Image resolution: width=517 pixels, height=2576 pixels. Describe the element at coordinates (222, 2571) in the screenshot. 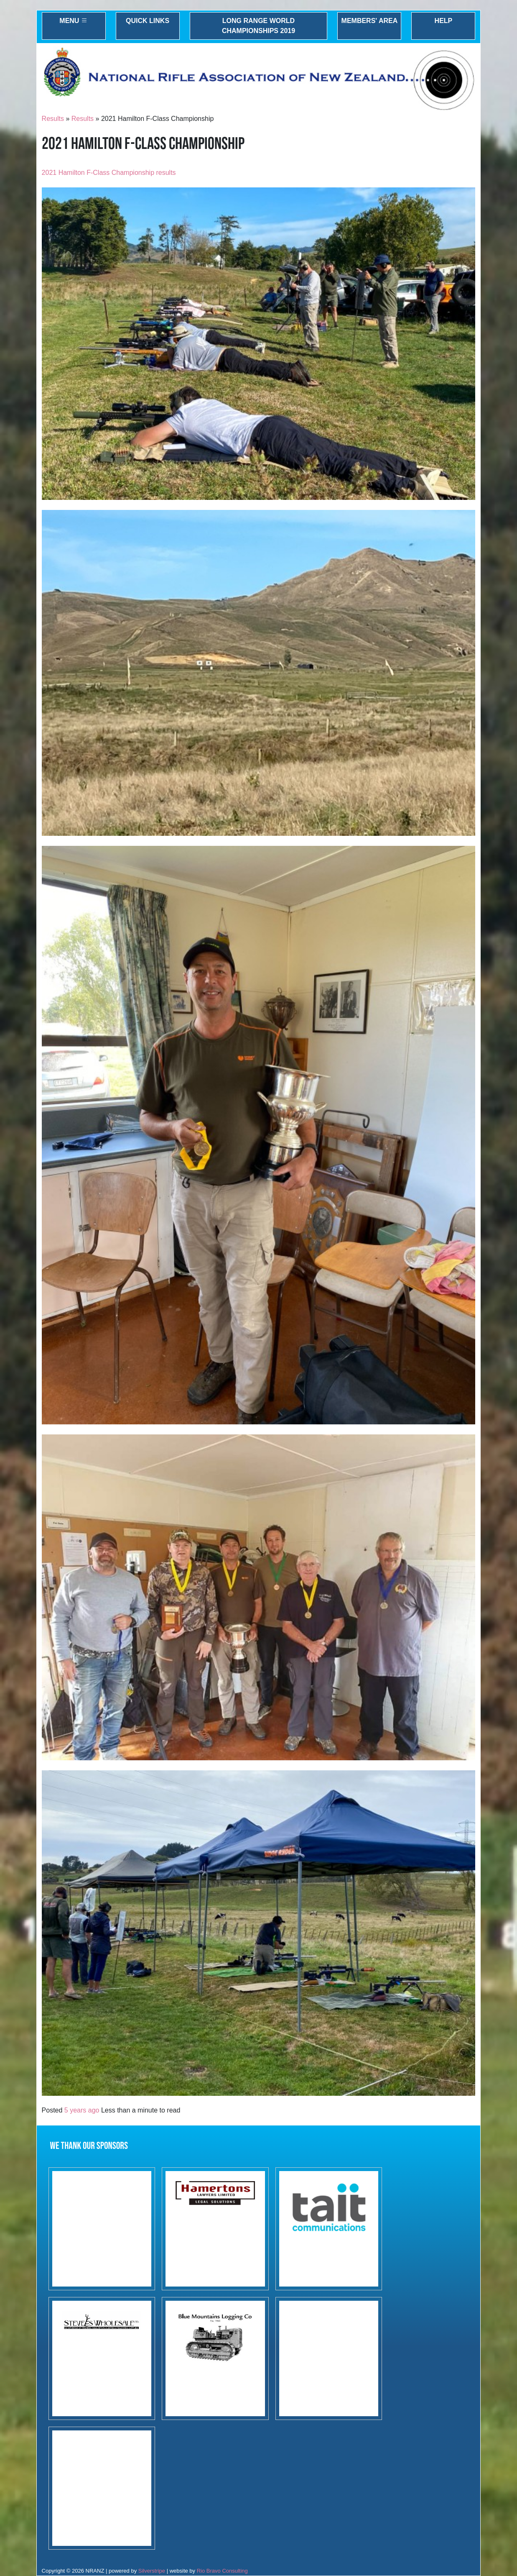

I see `Rio Bravo Consulting` at that location.